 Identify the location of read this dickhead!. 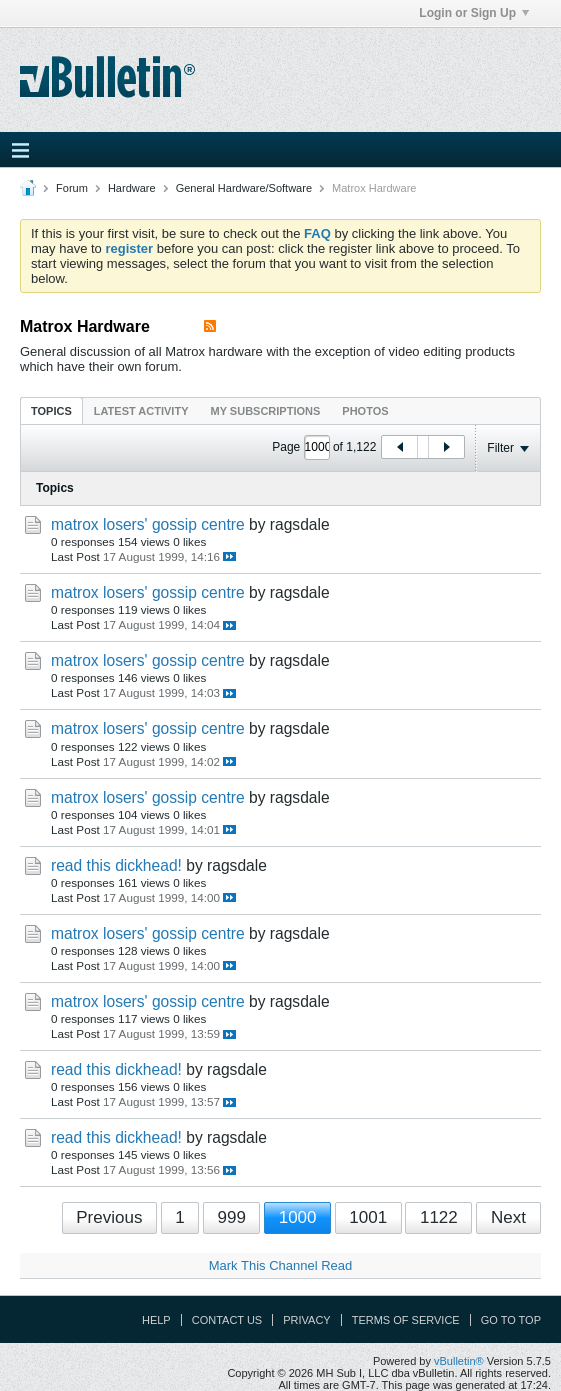
(116, 865).